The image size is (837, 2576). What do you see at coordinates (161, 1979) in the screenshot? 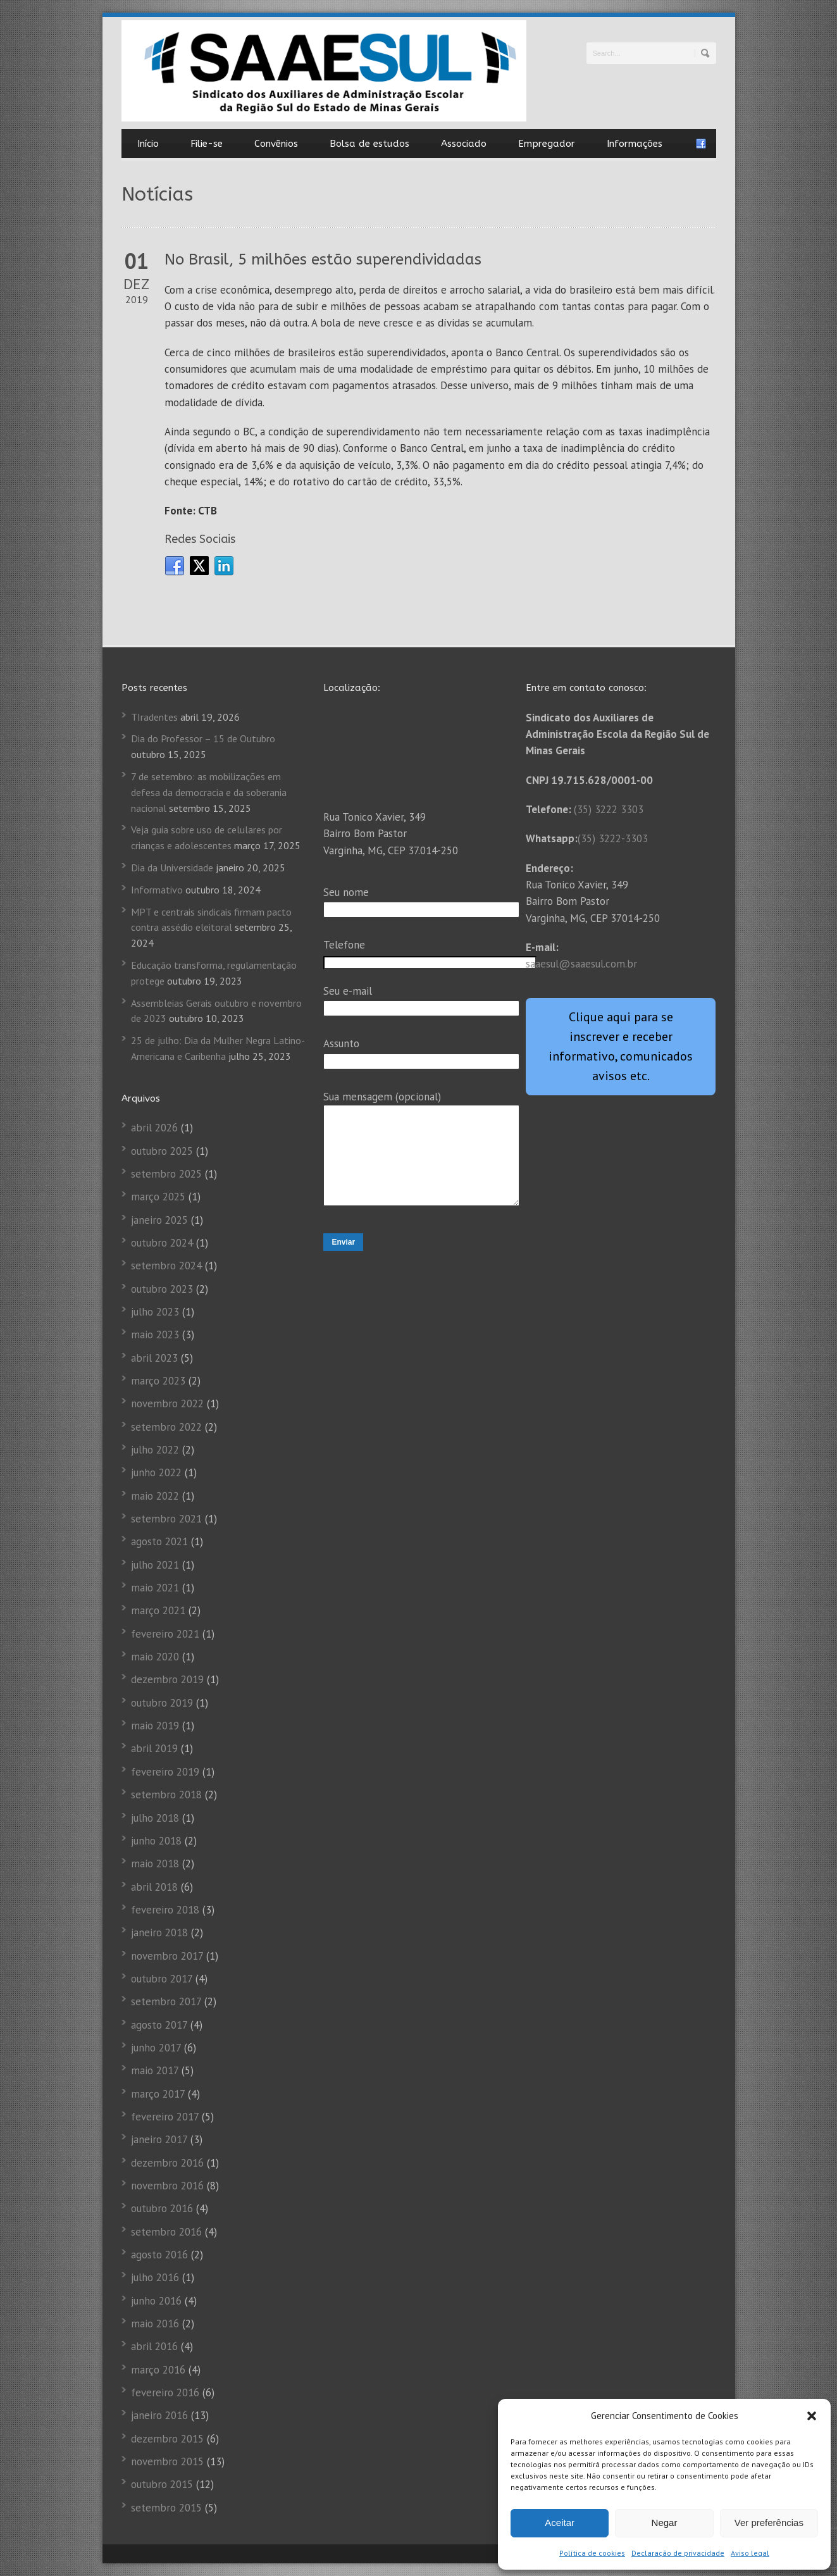
I see `outubro 2017` at bounding box center [161, 1979].